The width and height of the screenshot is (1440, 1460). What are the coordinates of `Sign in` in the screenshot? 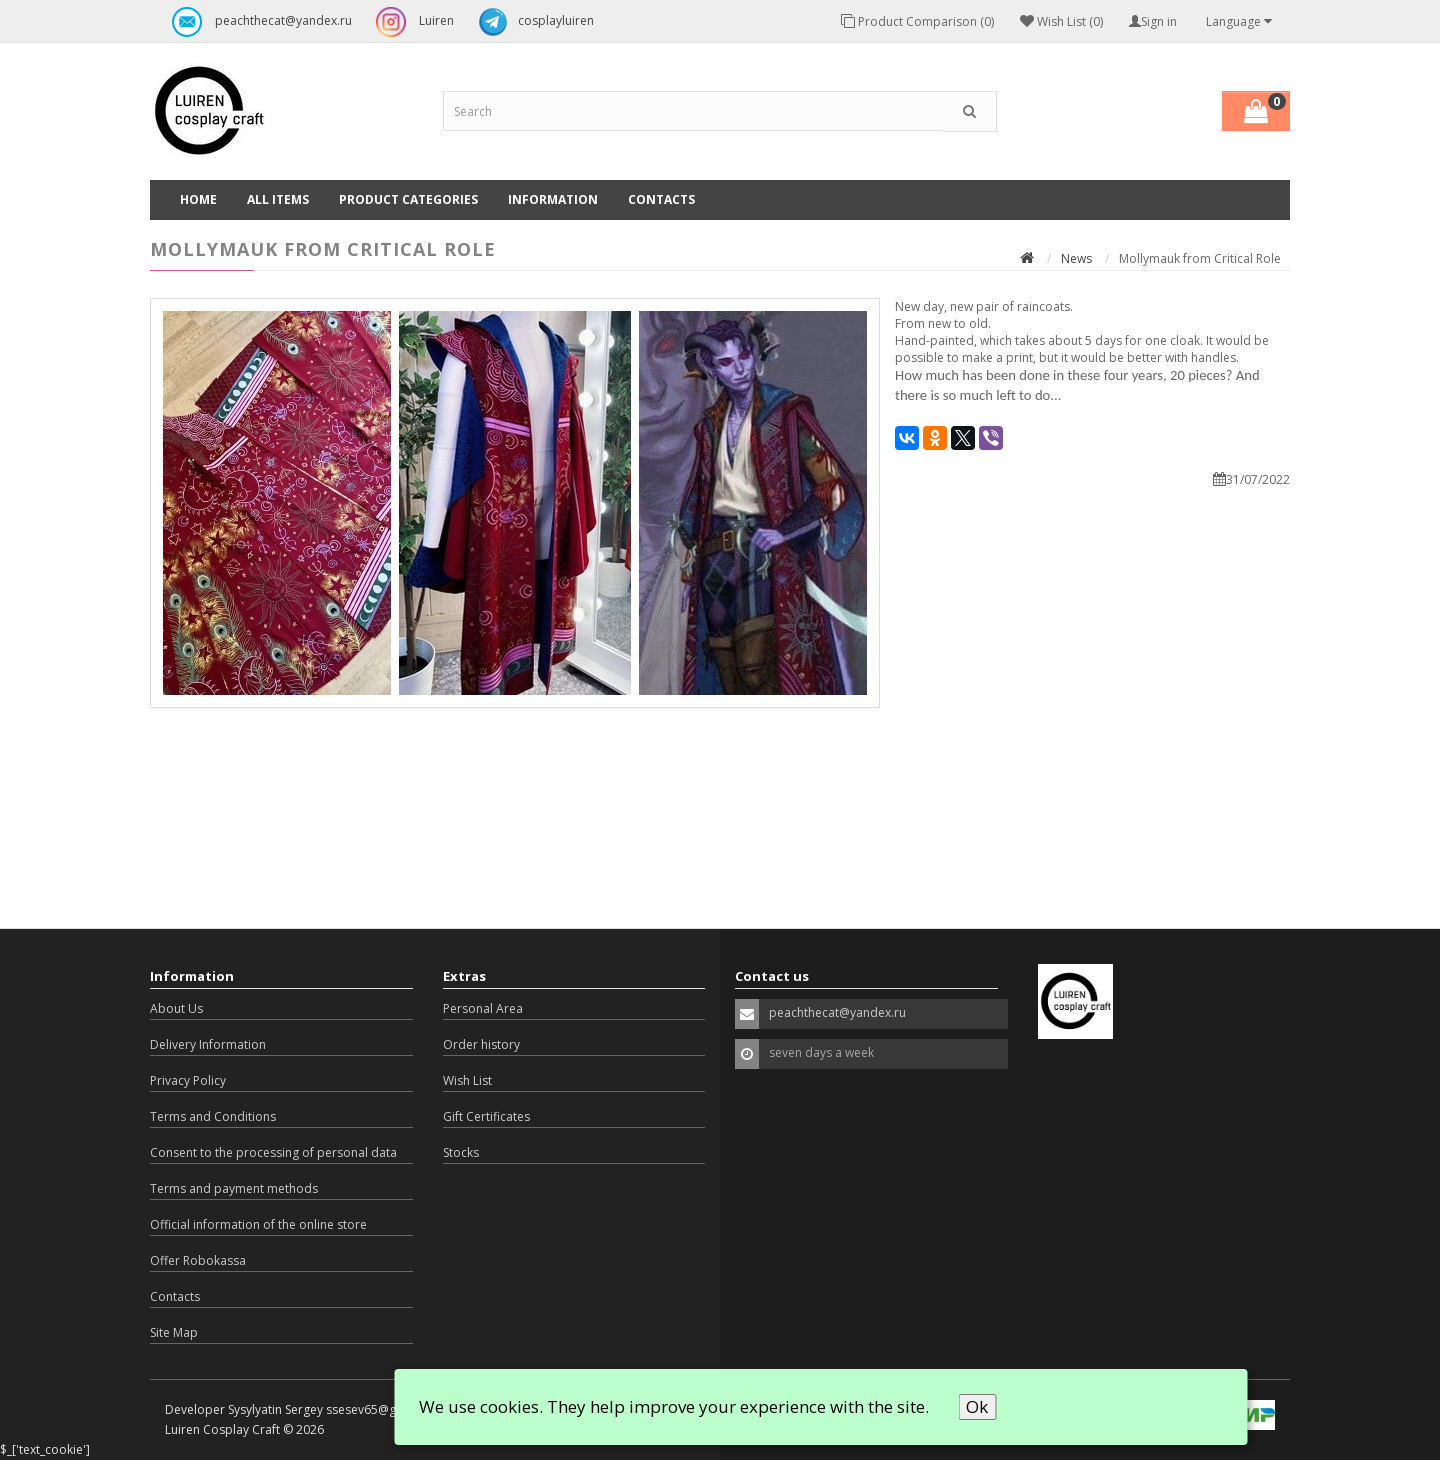 It's located at (1153, 21).